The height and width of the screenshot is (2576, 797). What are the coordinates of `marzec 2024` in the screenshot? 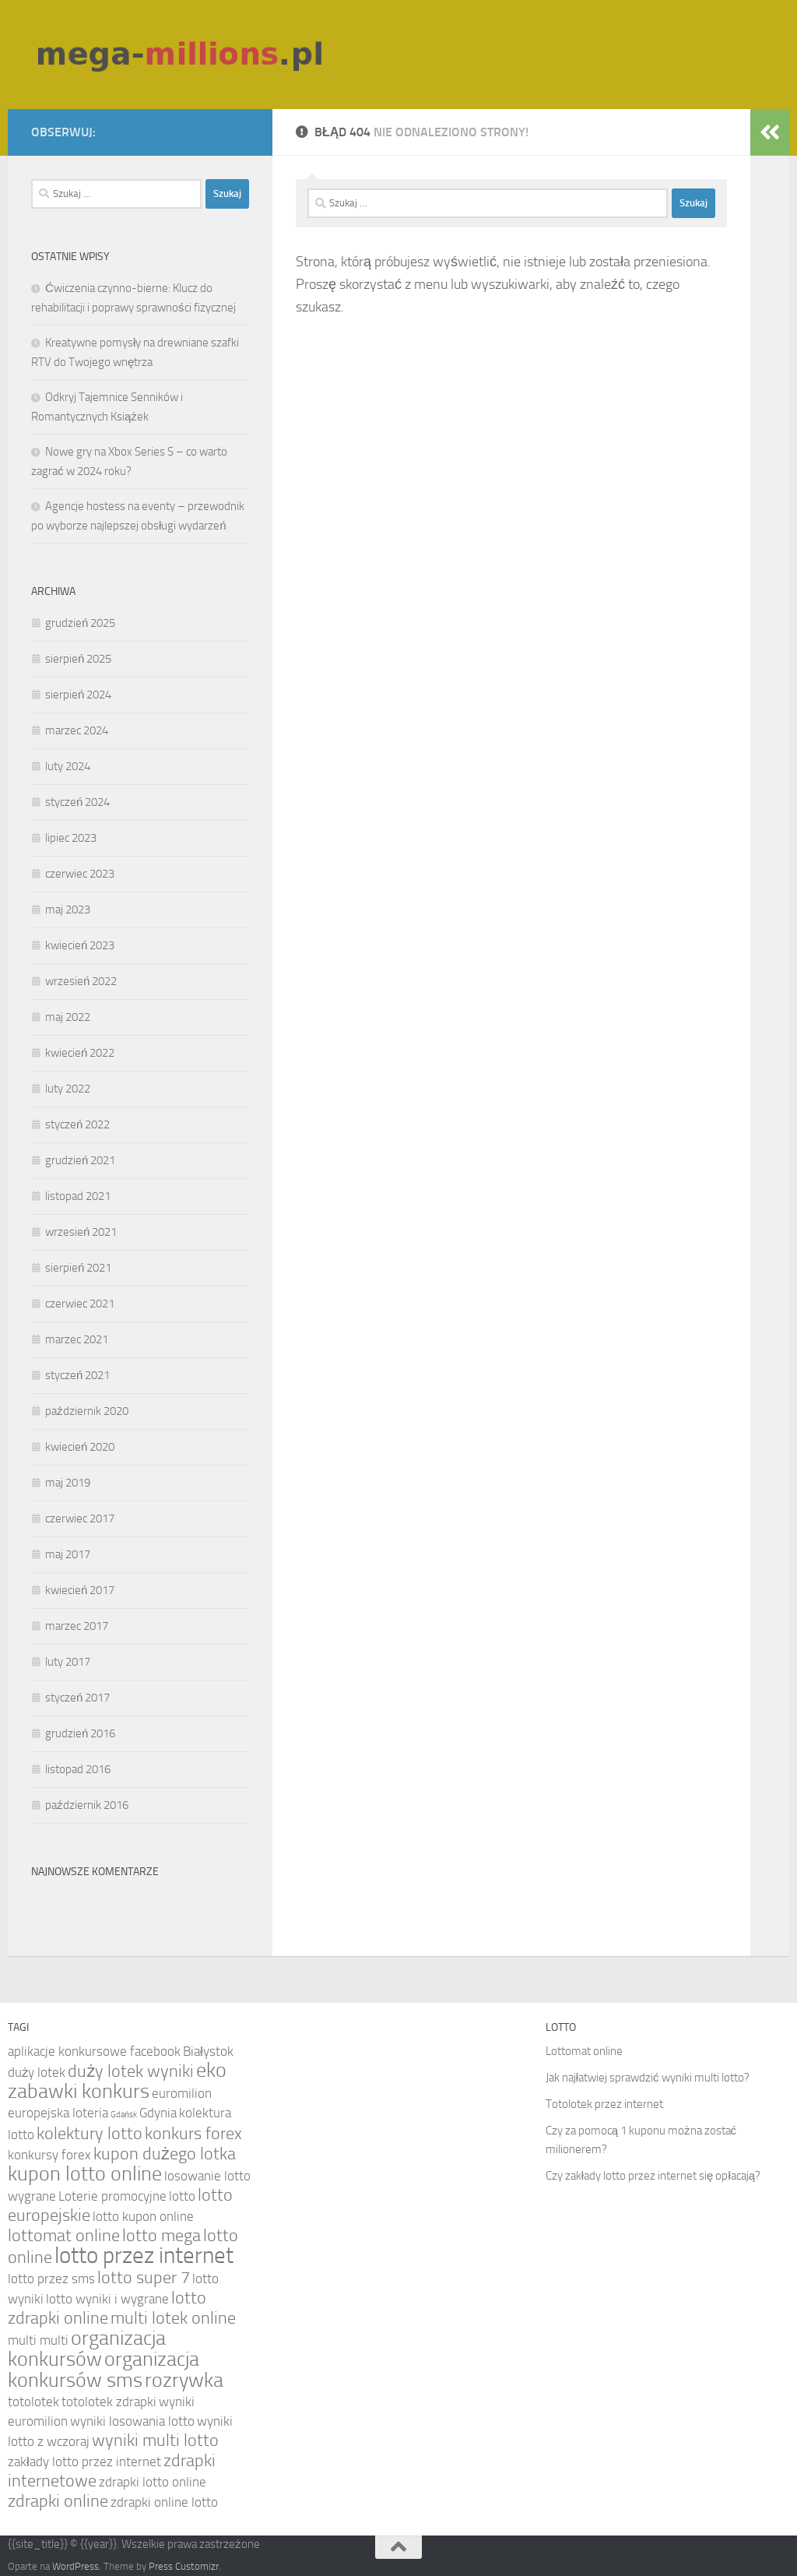 It's located at (76, 730).